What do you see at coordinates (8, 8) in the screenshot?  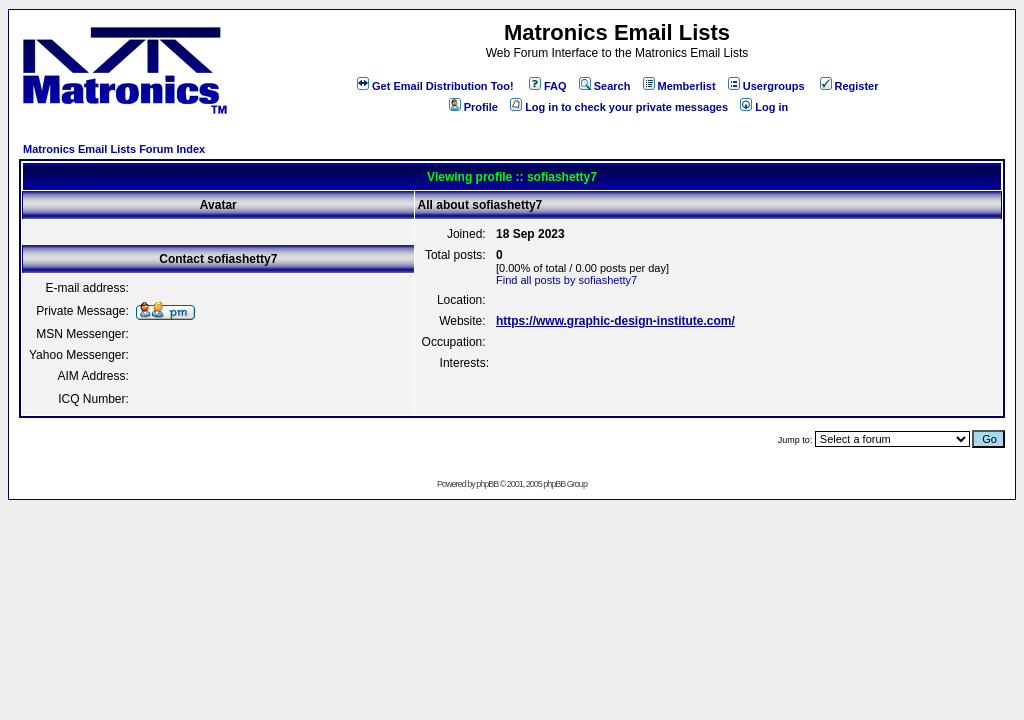 I see `<!-- Alternate content for non-supporting browsers -->` at bounding box center [8, 8].